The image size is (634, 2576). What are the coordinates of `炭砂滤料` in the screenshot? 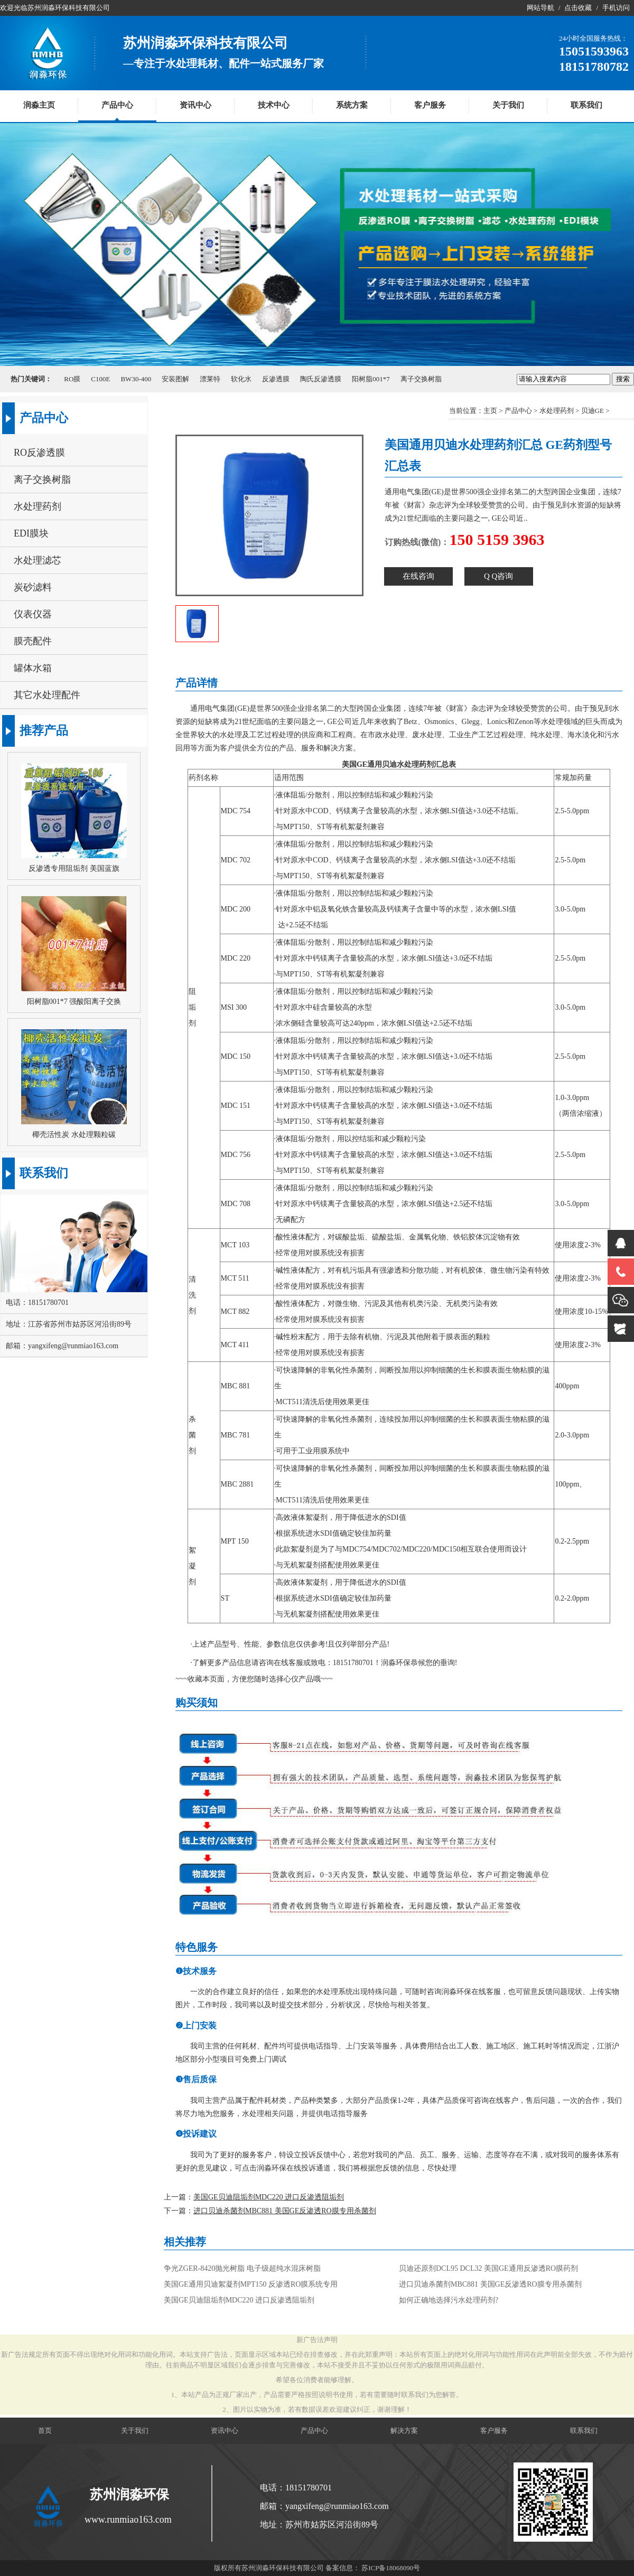 It's located at (33, 587).